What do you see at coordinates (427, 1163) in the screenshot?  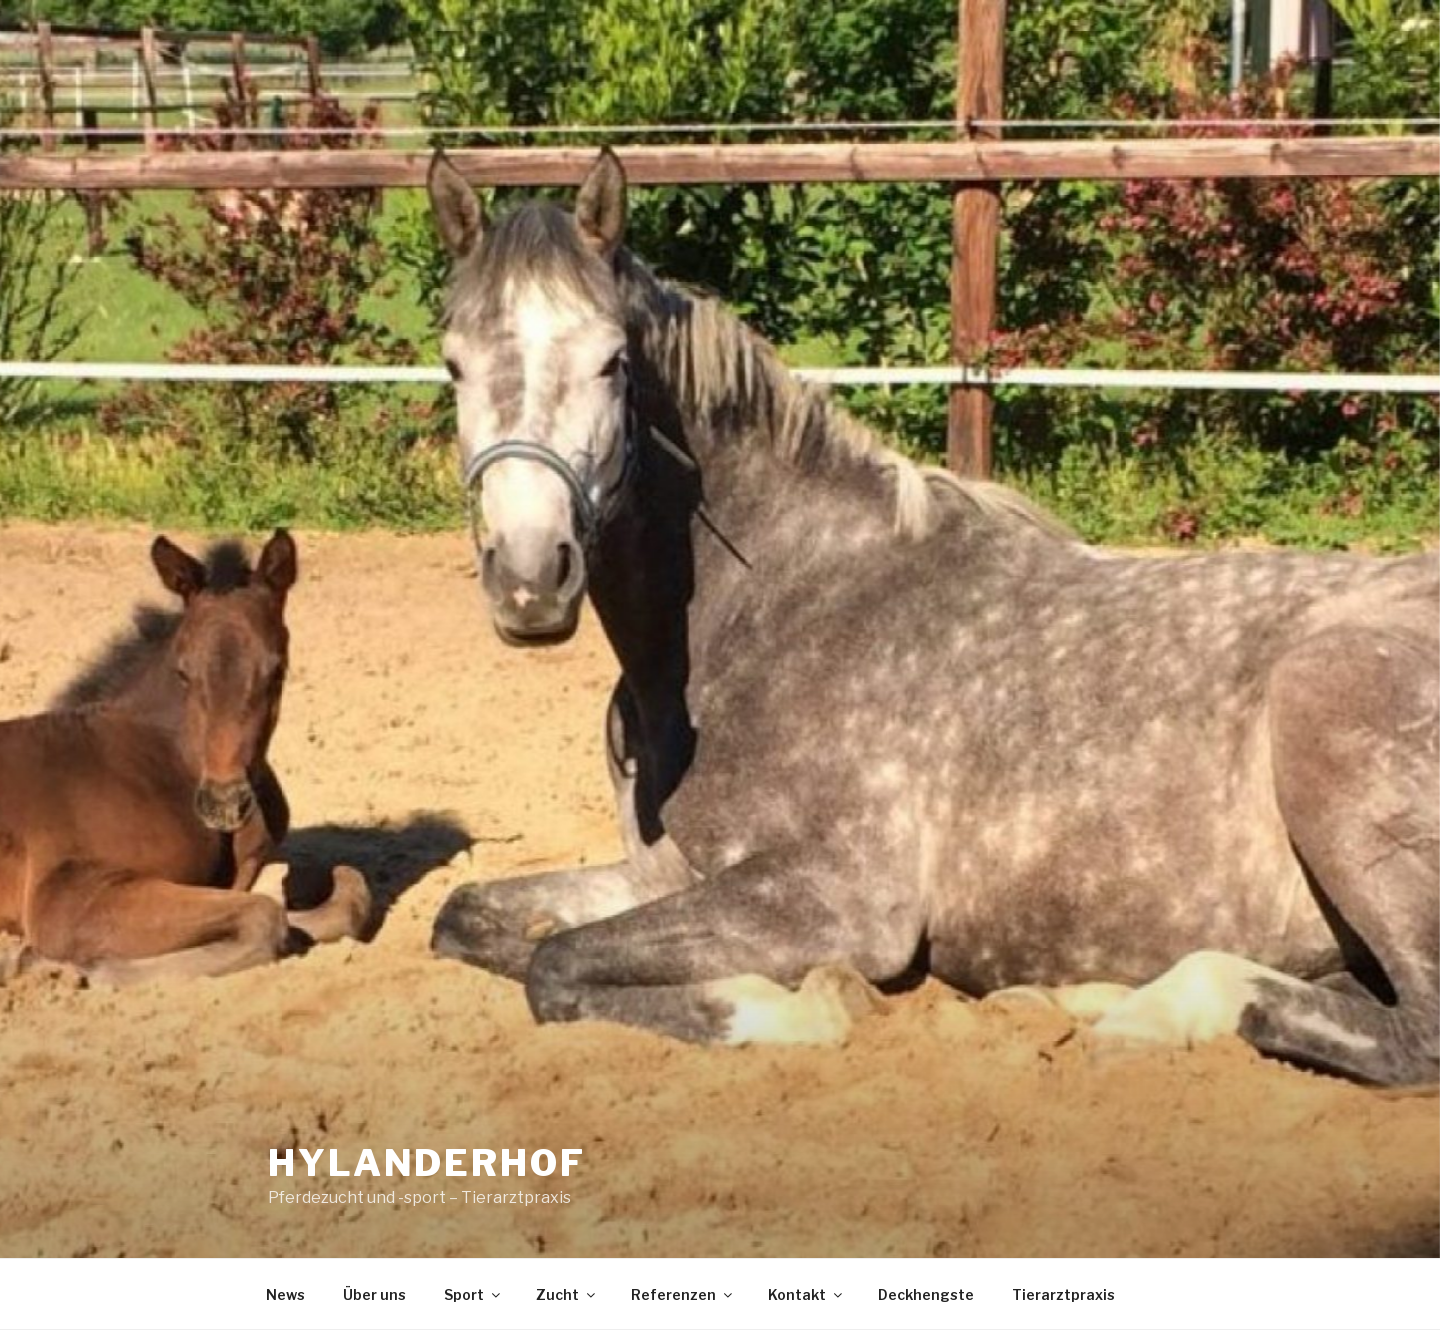 I see `Hylanderhof` at bounding box center [427, 1163].